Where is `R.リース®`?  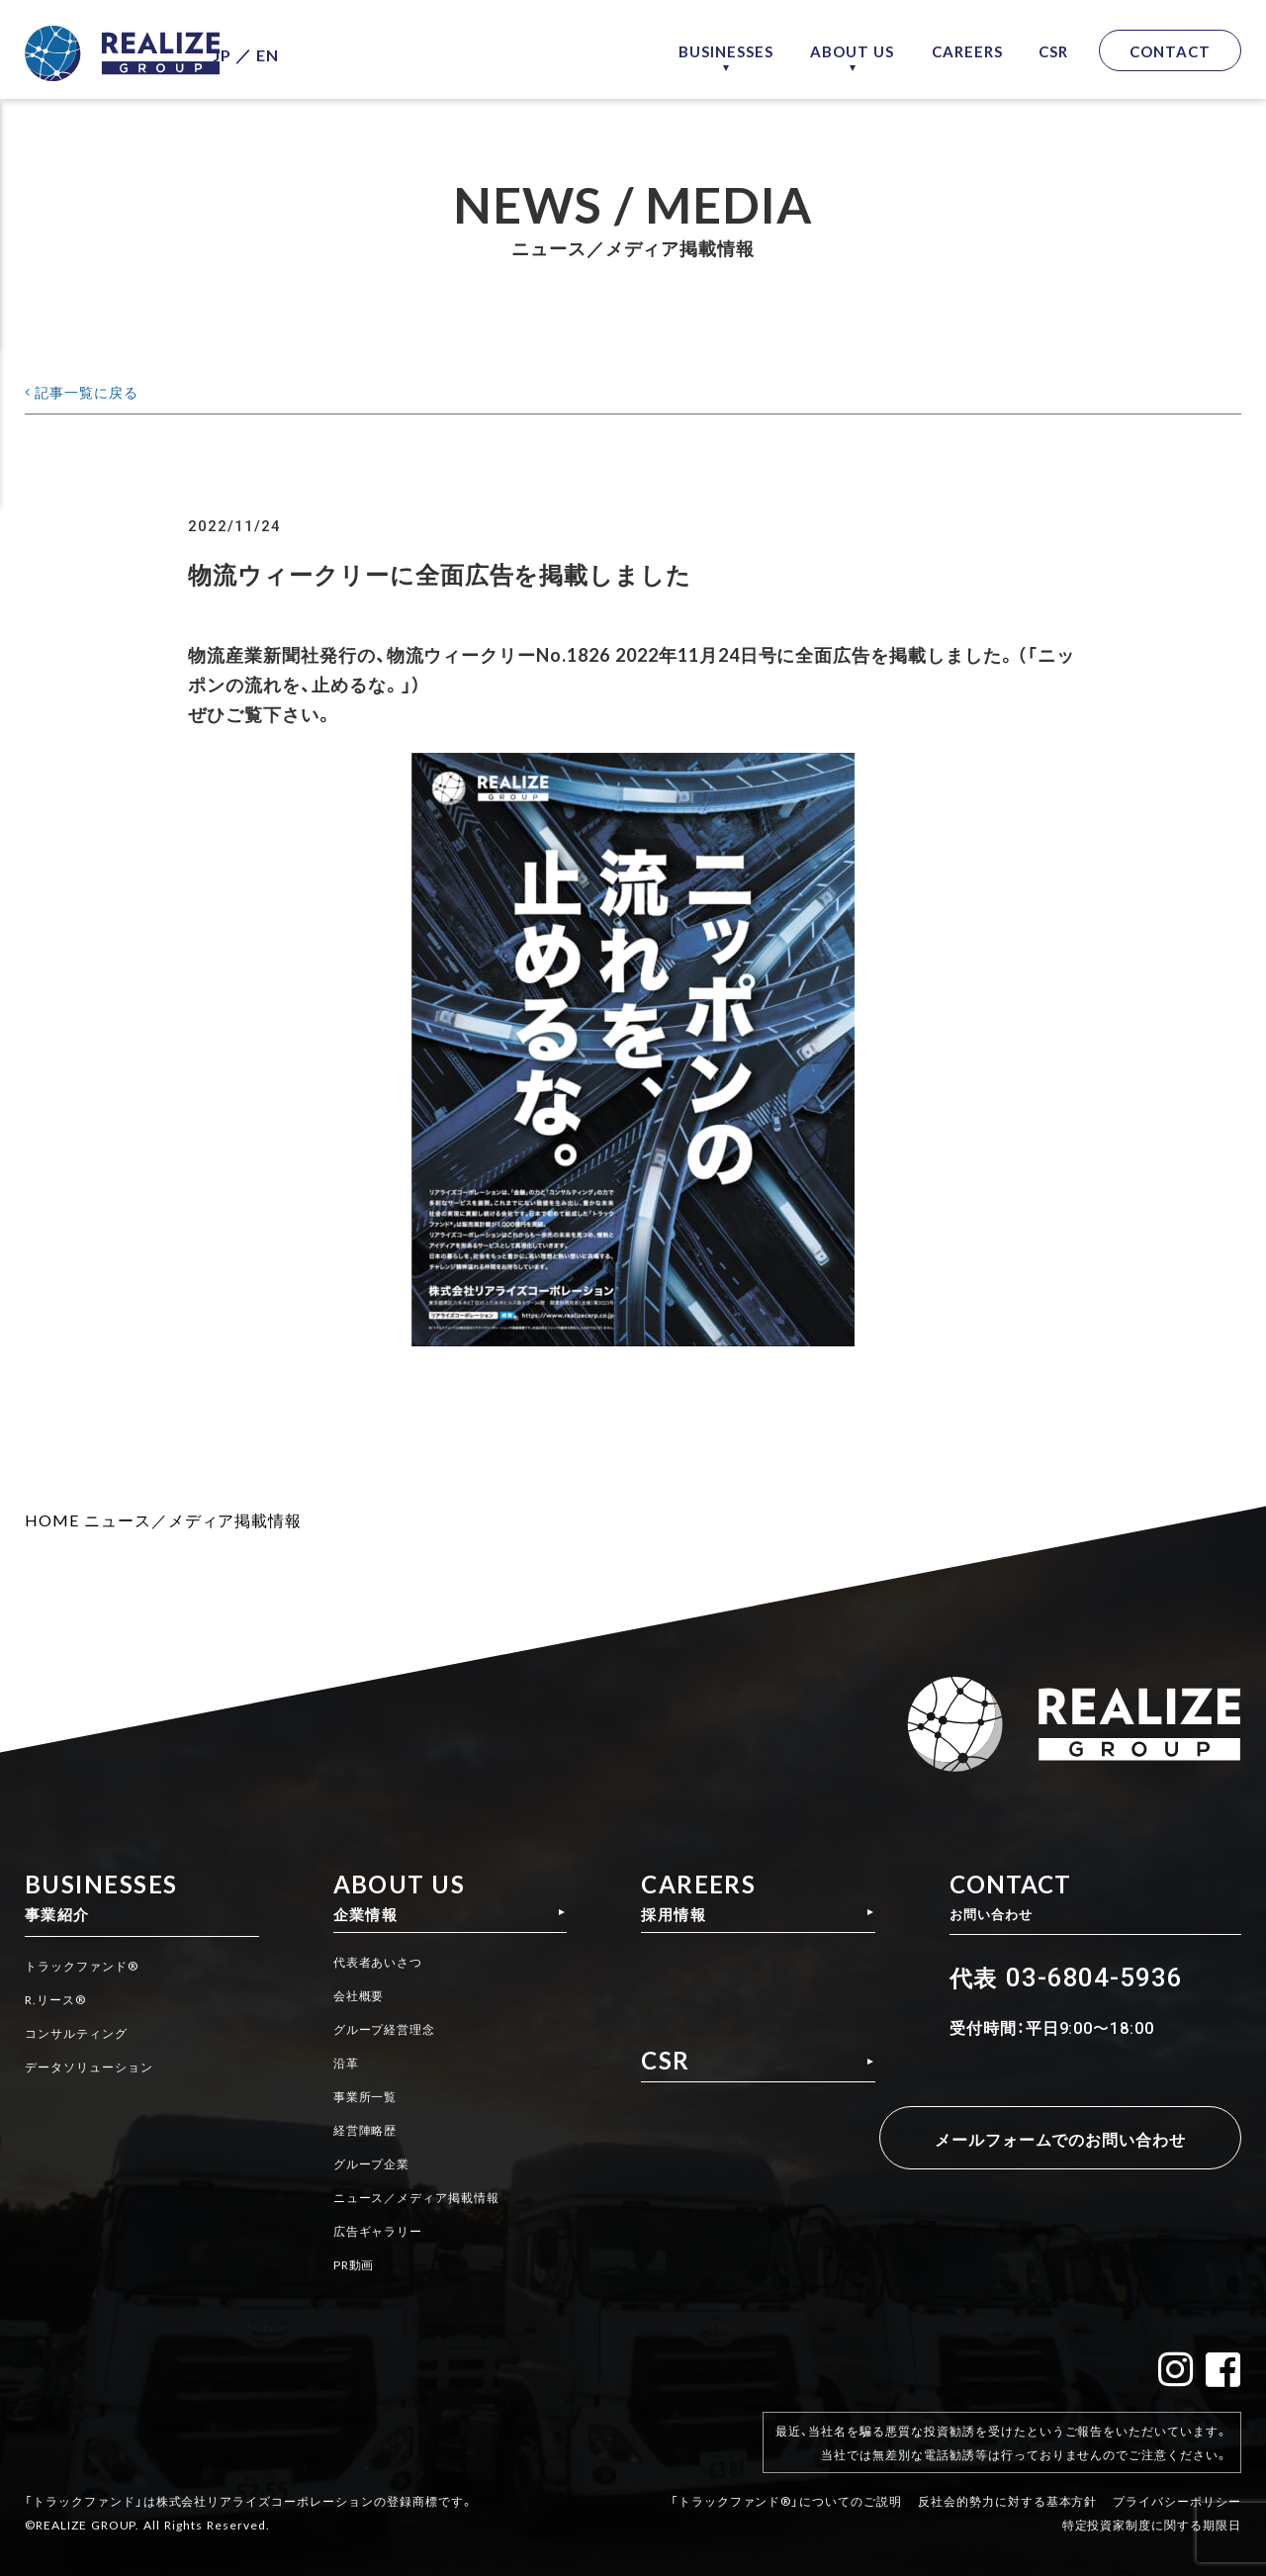
R.リース® is located at coordinates (60, 2000).